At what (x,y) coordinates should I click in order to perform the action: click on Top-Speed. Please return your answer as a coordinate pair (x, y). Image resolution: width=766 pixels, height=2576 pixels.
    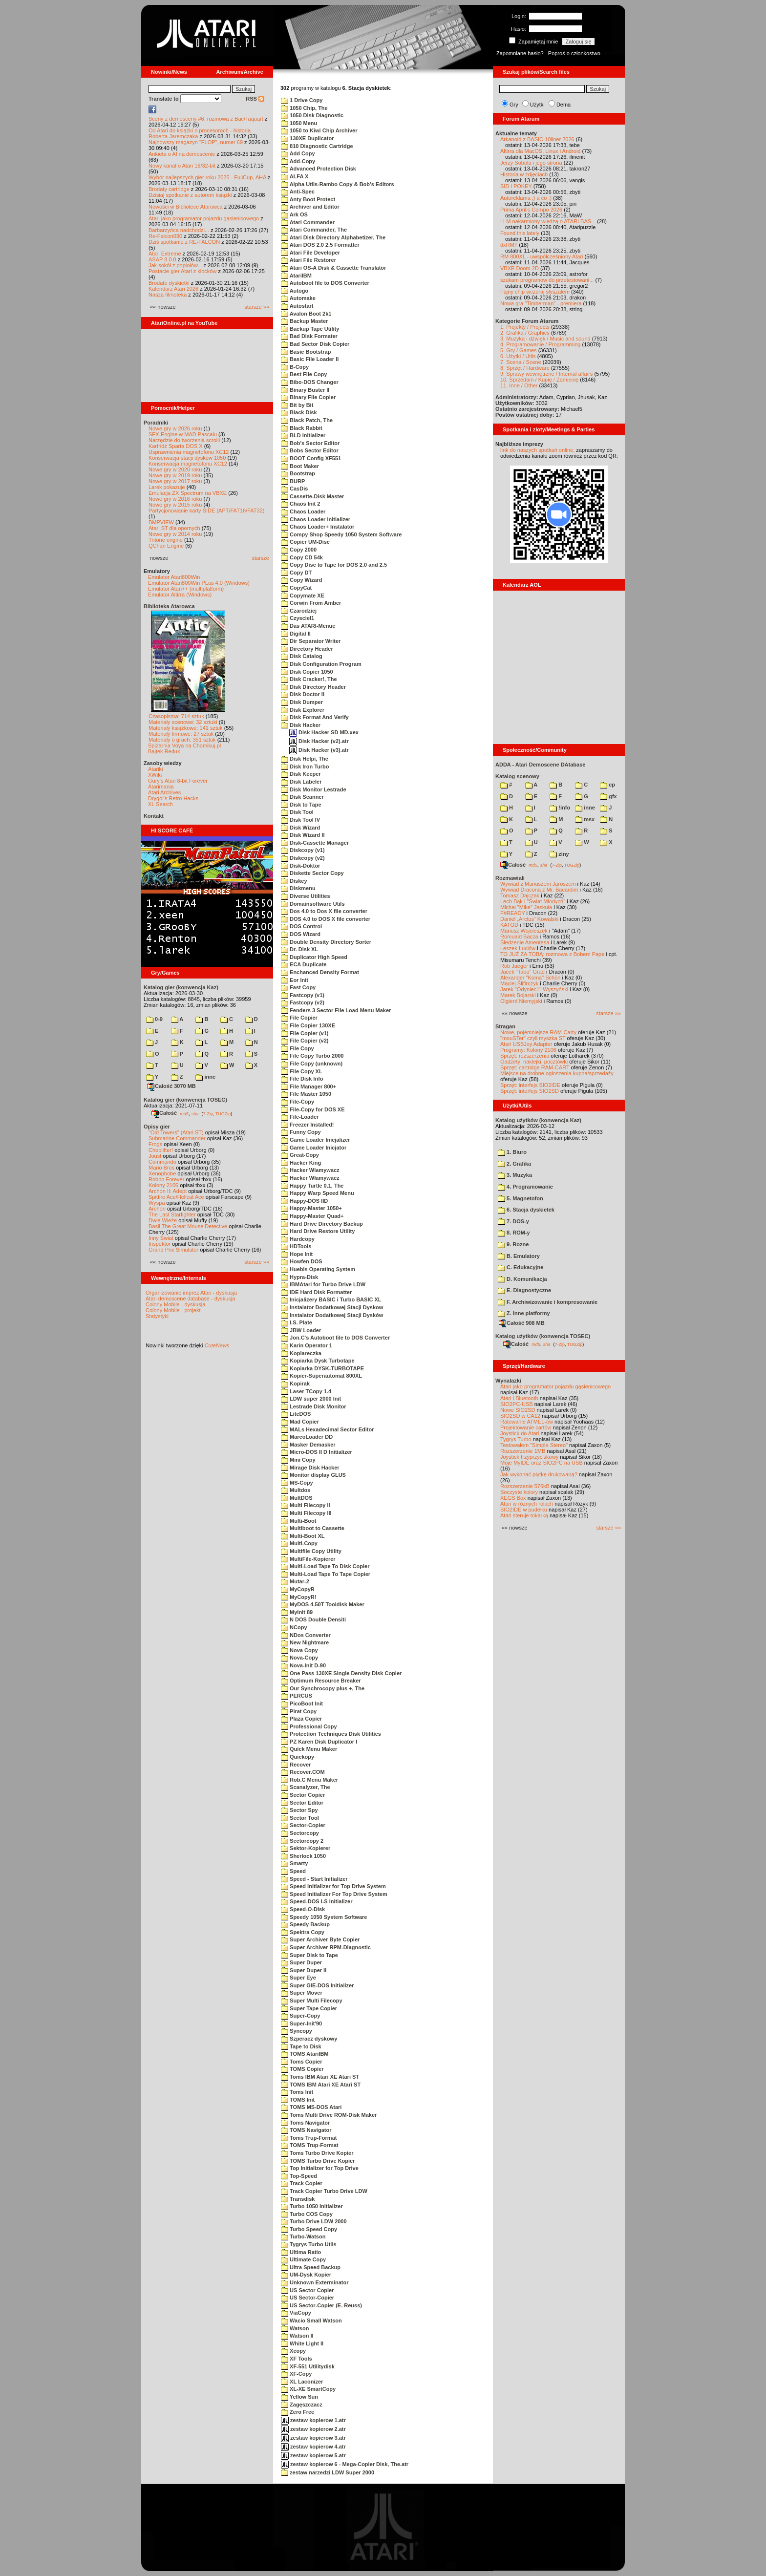
    Looking at the image, I should click on (299, 2176).